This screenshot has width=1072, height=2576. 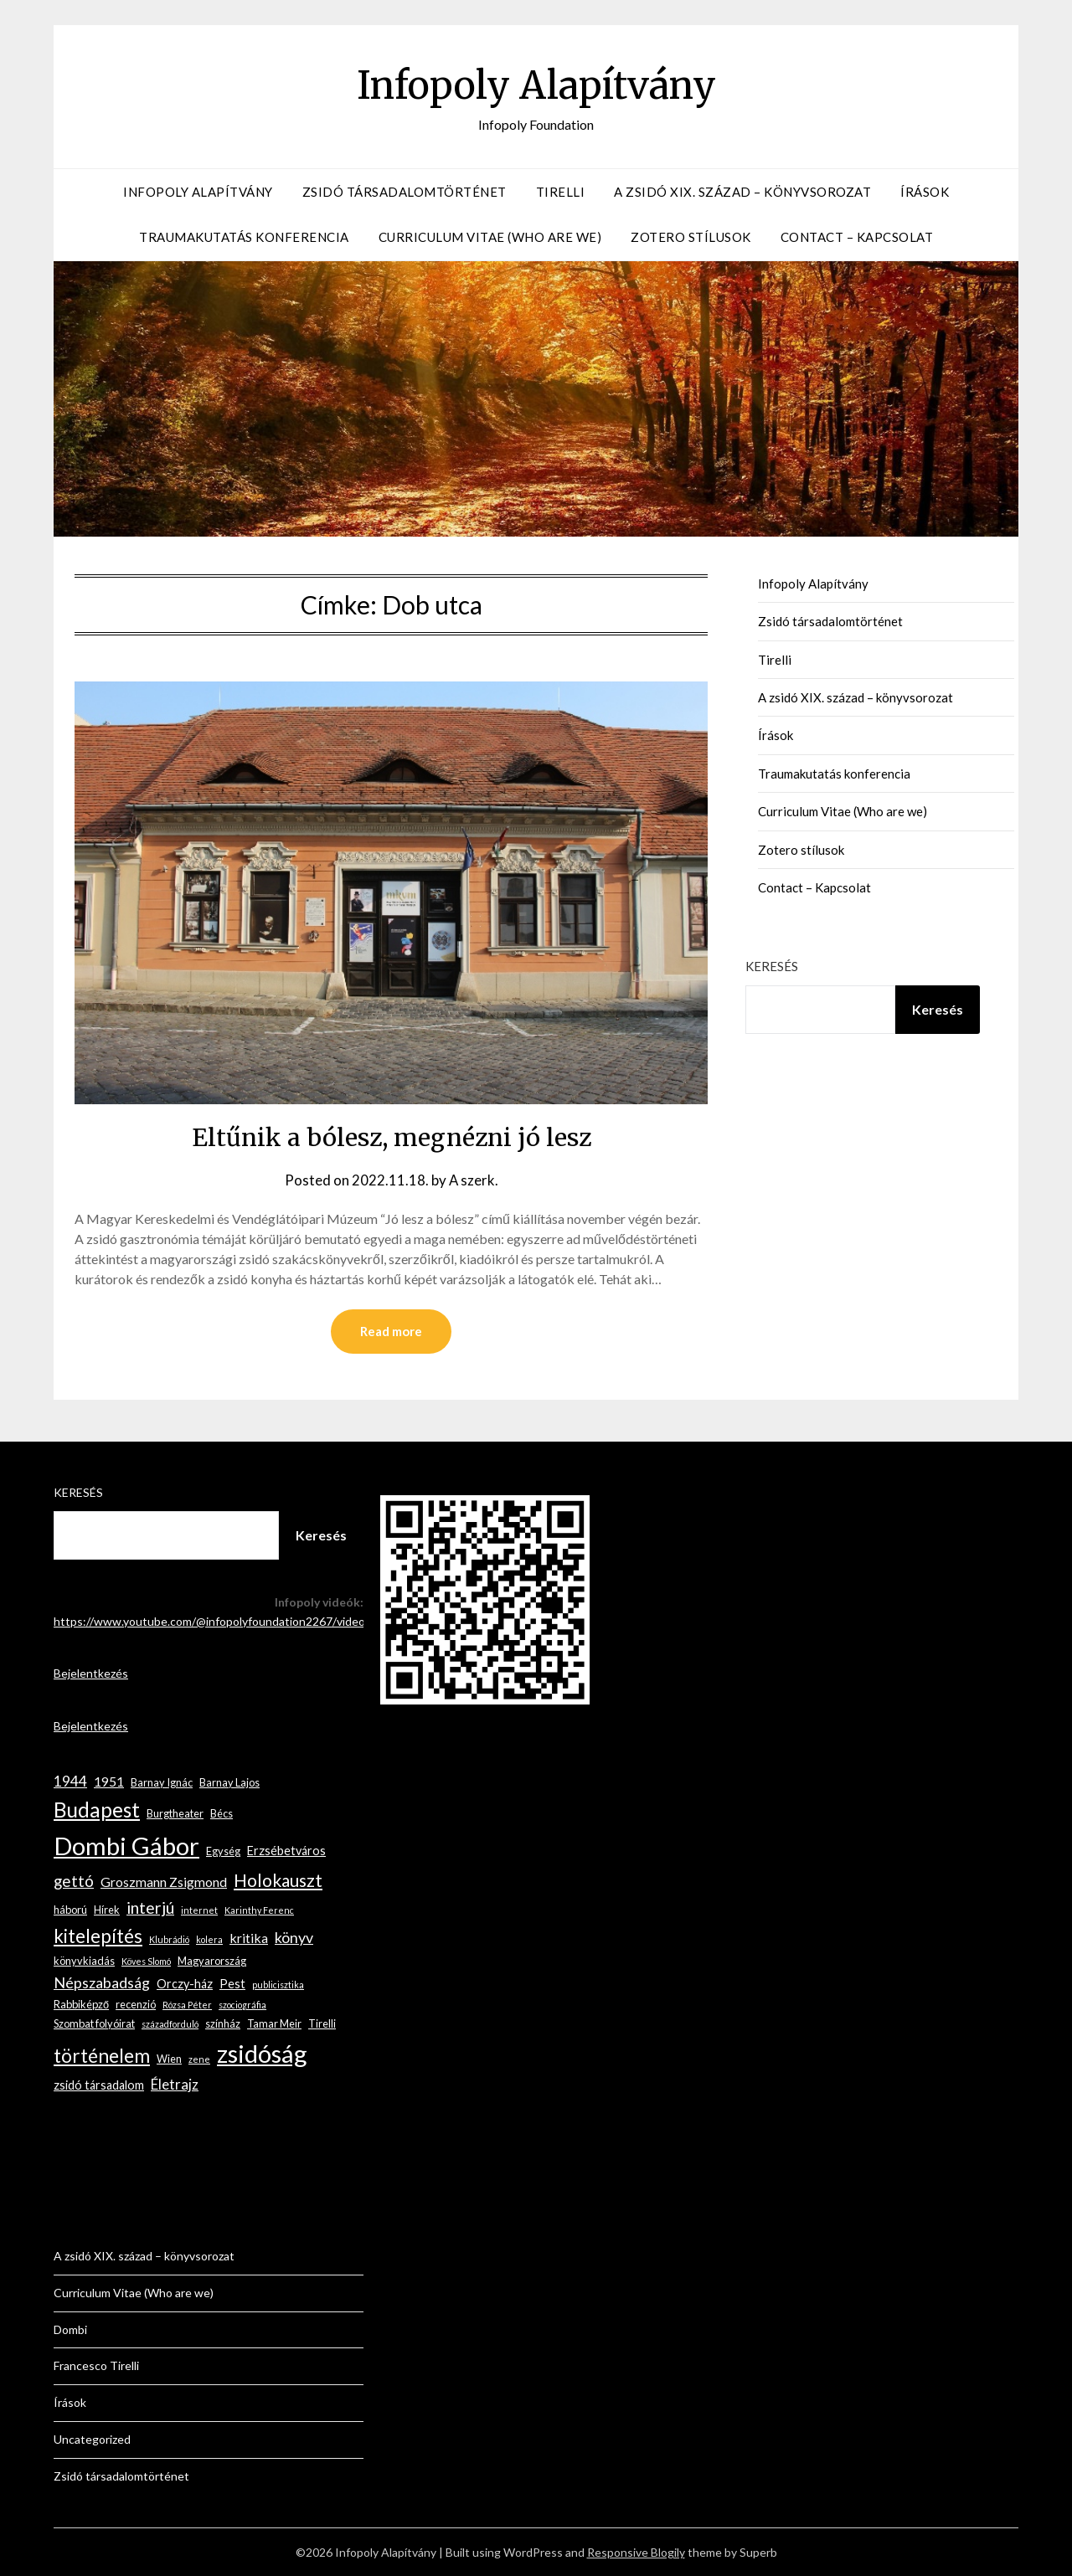 I want to click on Erzsébetváros [Erzsébetváros (4 elem)], so click(x=286, y=1850).